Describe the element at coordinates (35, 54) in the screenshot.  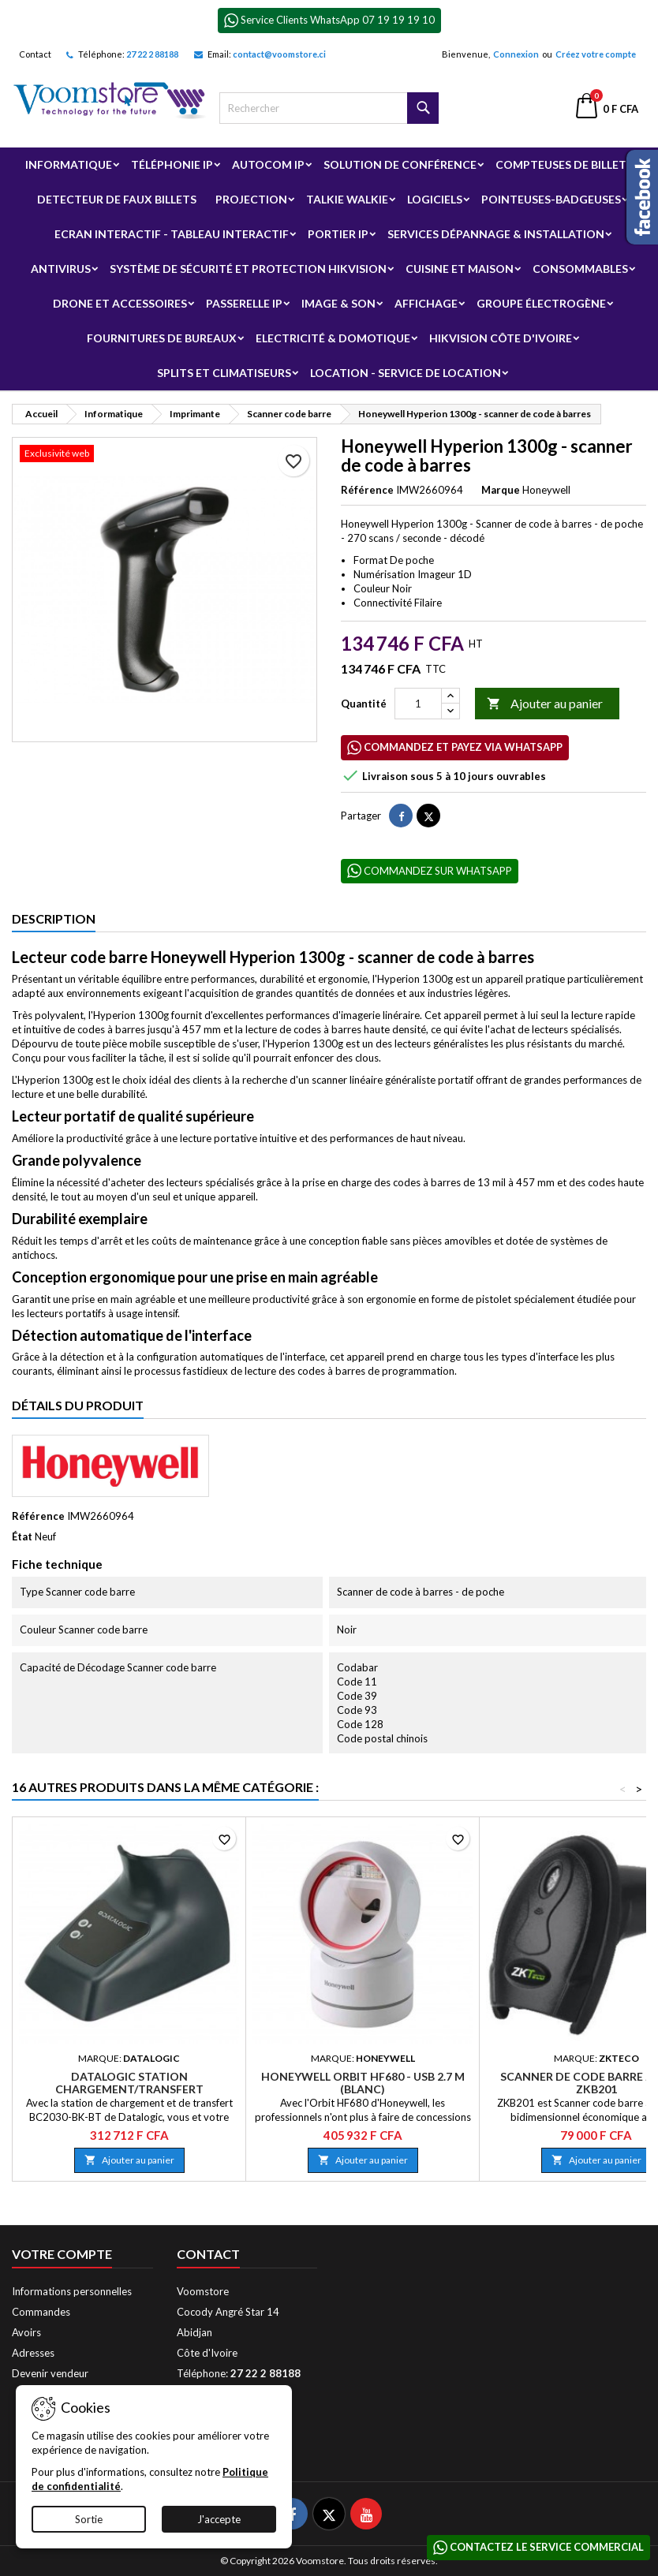
I see `Contact` at that location.